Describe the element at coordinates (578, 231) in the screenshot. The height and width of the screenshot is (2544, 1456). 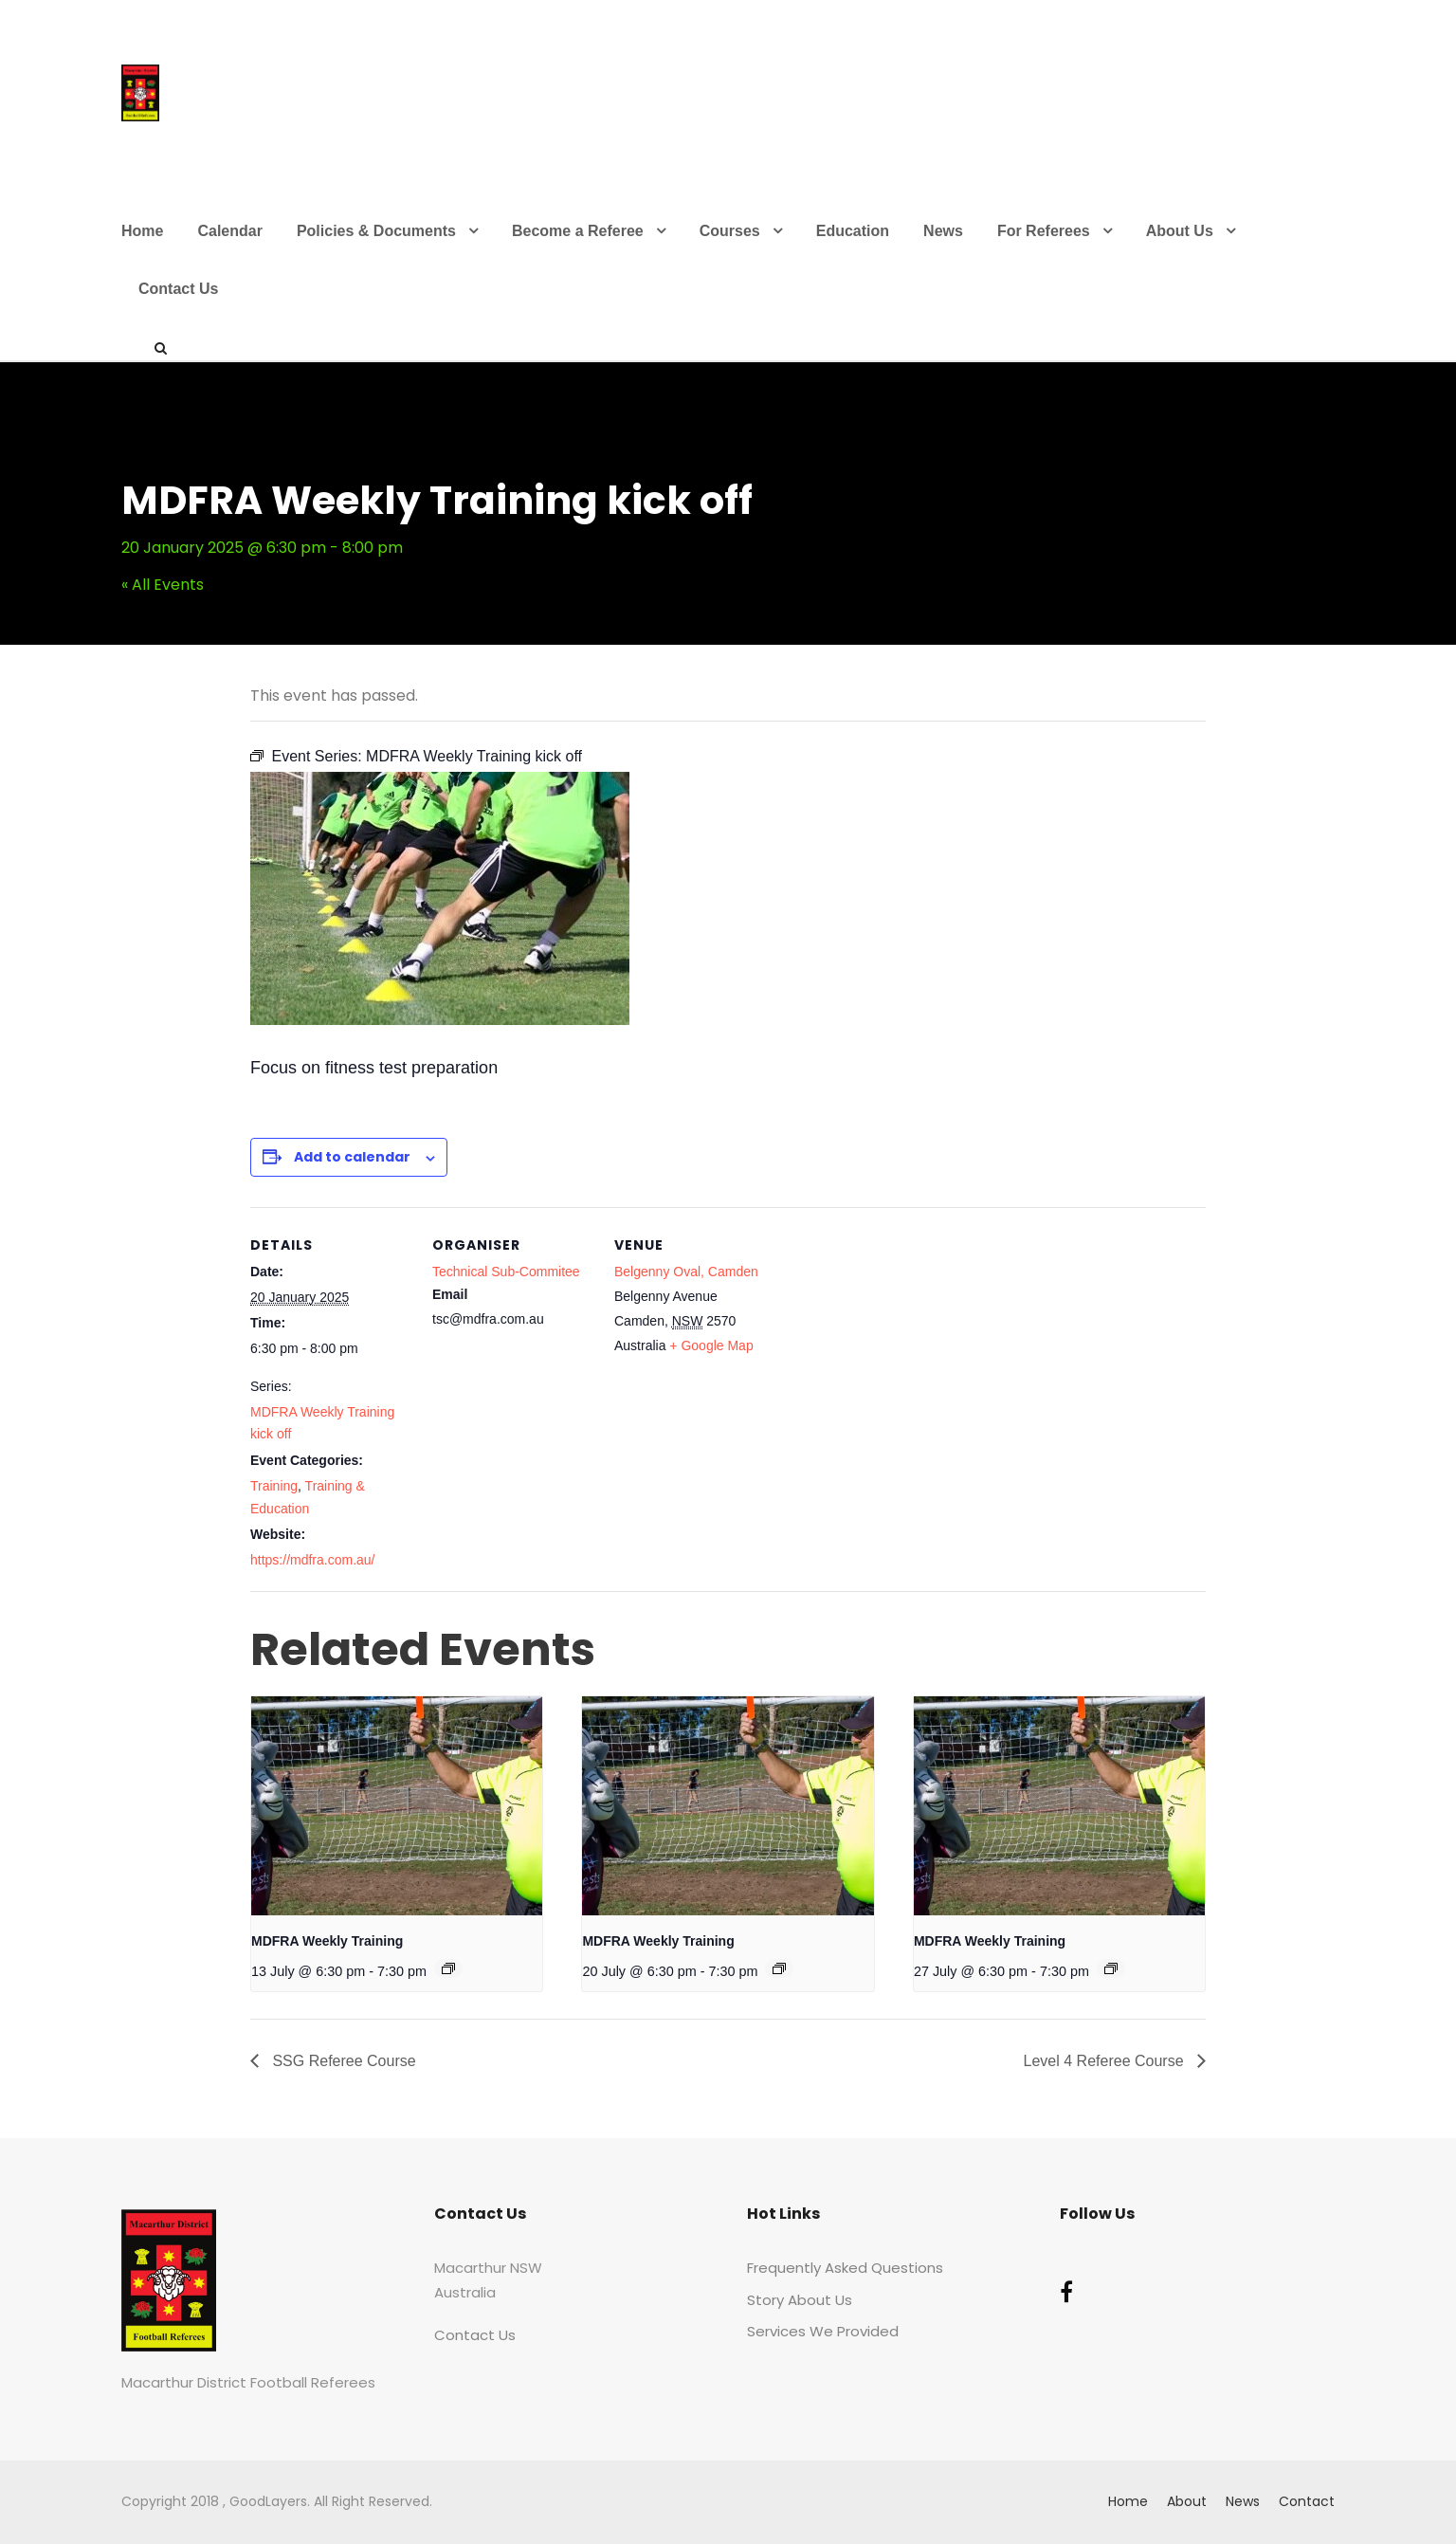
I see `Become a Referee` at that location.